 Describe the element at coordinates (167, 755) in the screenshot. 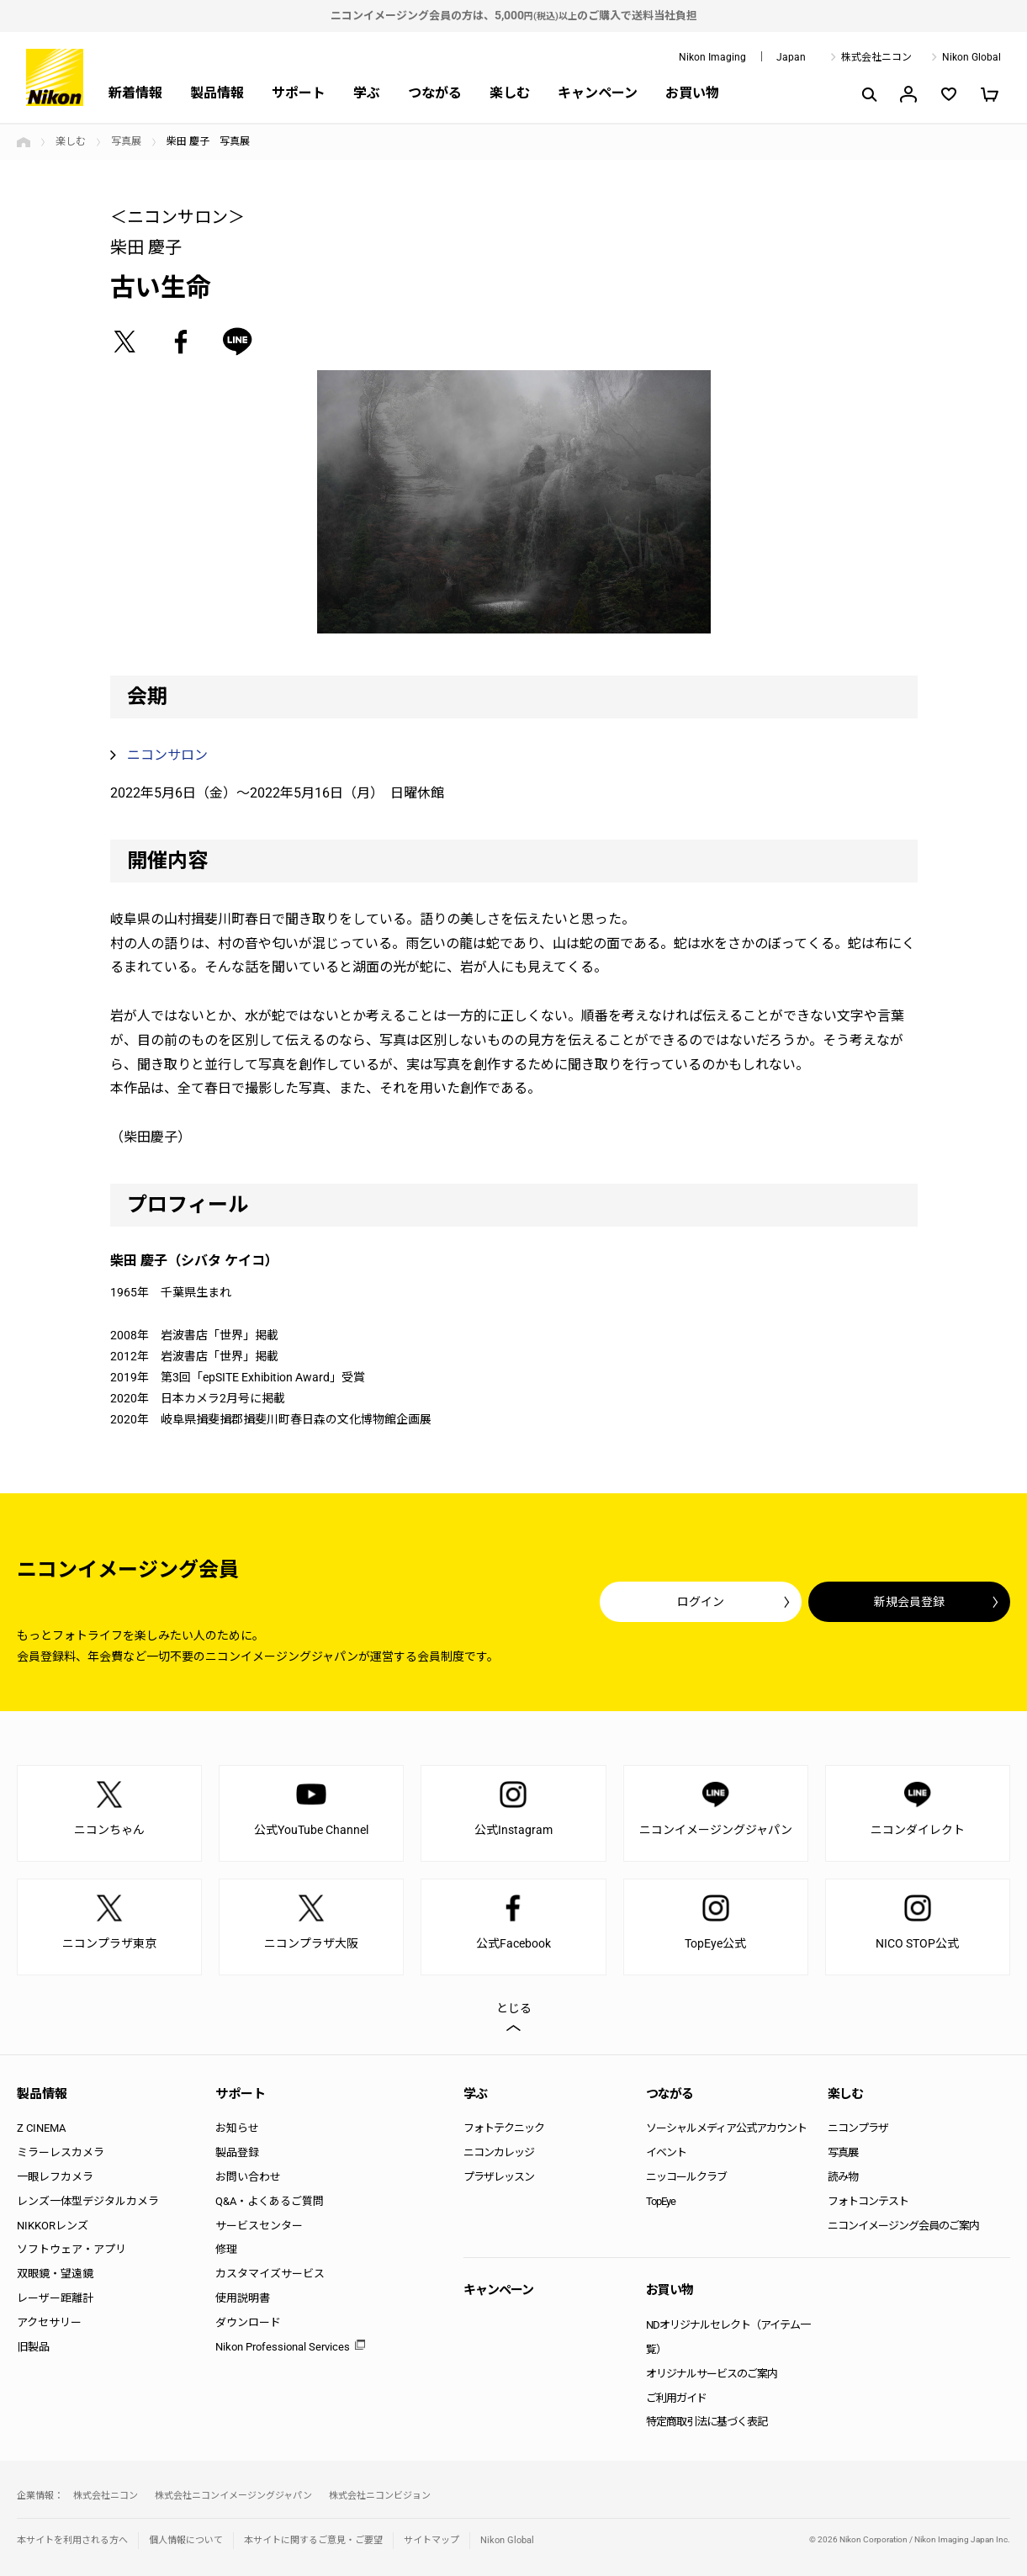

I see `ニコンサロン` at that location.